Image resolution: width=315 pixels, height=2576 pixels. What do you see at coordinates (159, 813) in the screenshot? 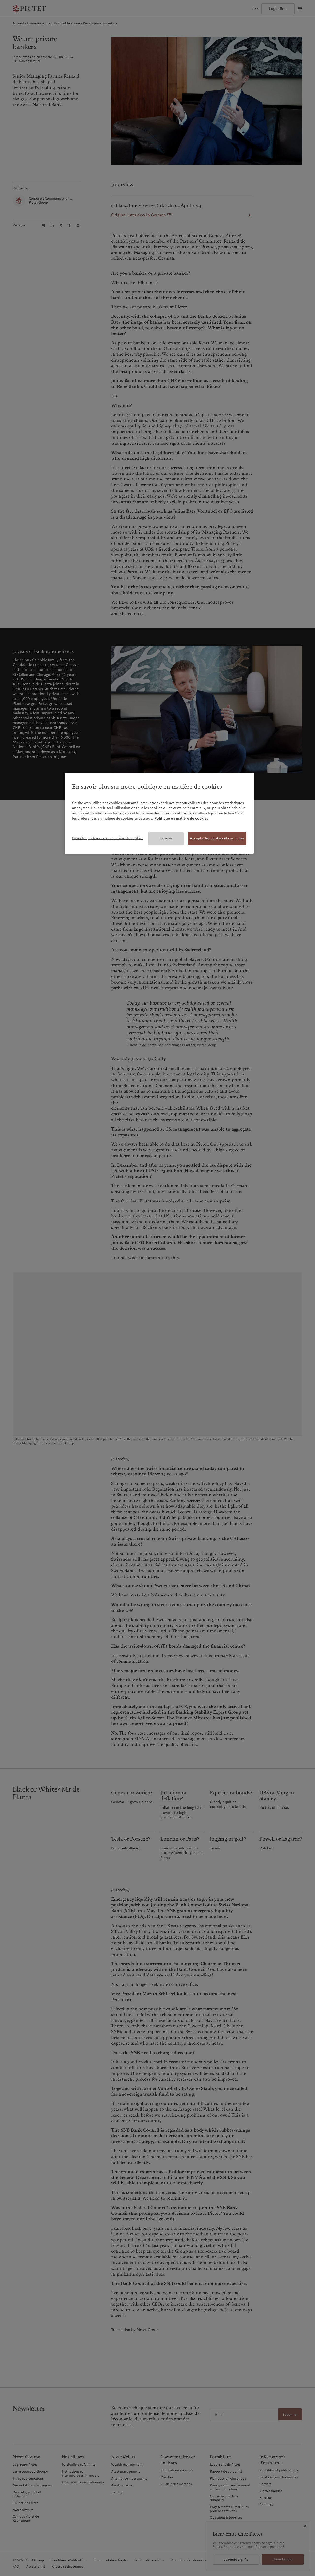
I see `[region]` at bounding box center [159, 813].